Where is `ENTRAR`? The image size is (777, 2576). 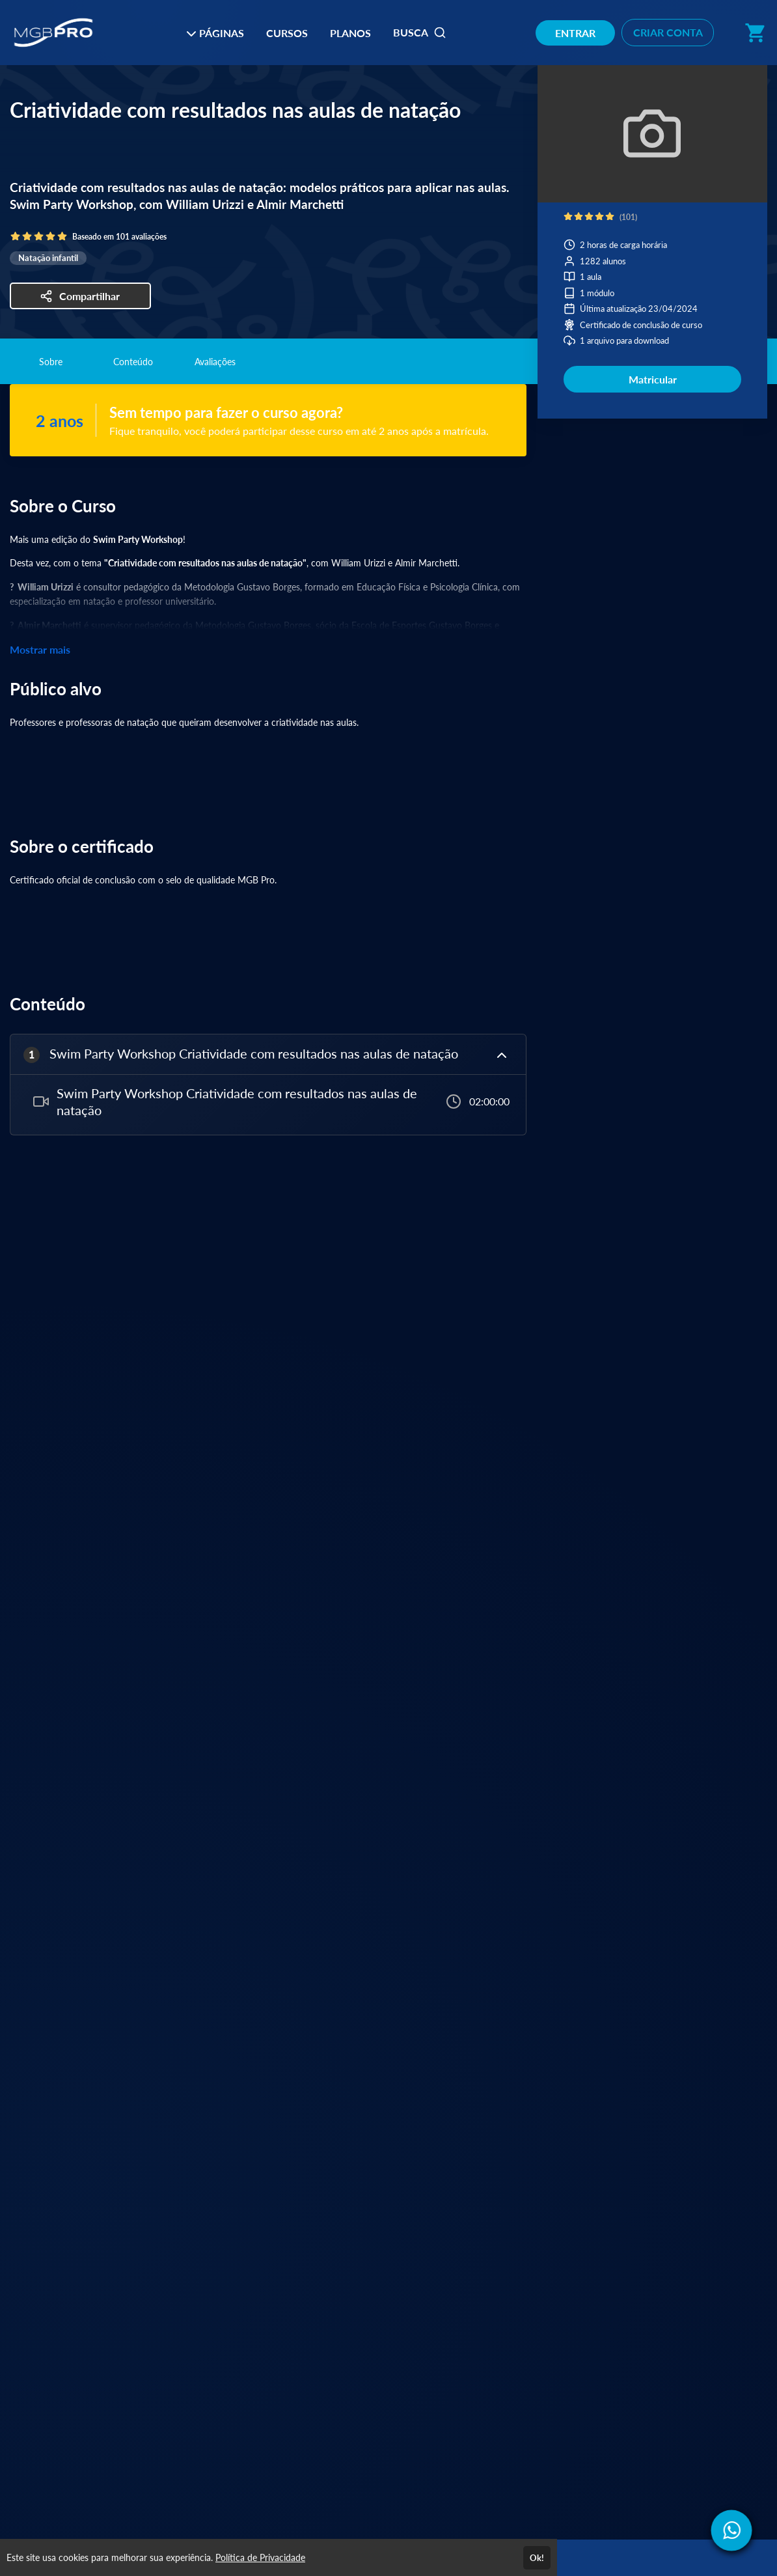
ENTRAR is located at coordinates (575, 33).